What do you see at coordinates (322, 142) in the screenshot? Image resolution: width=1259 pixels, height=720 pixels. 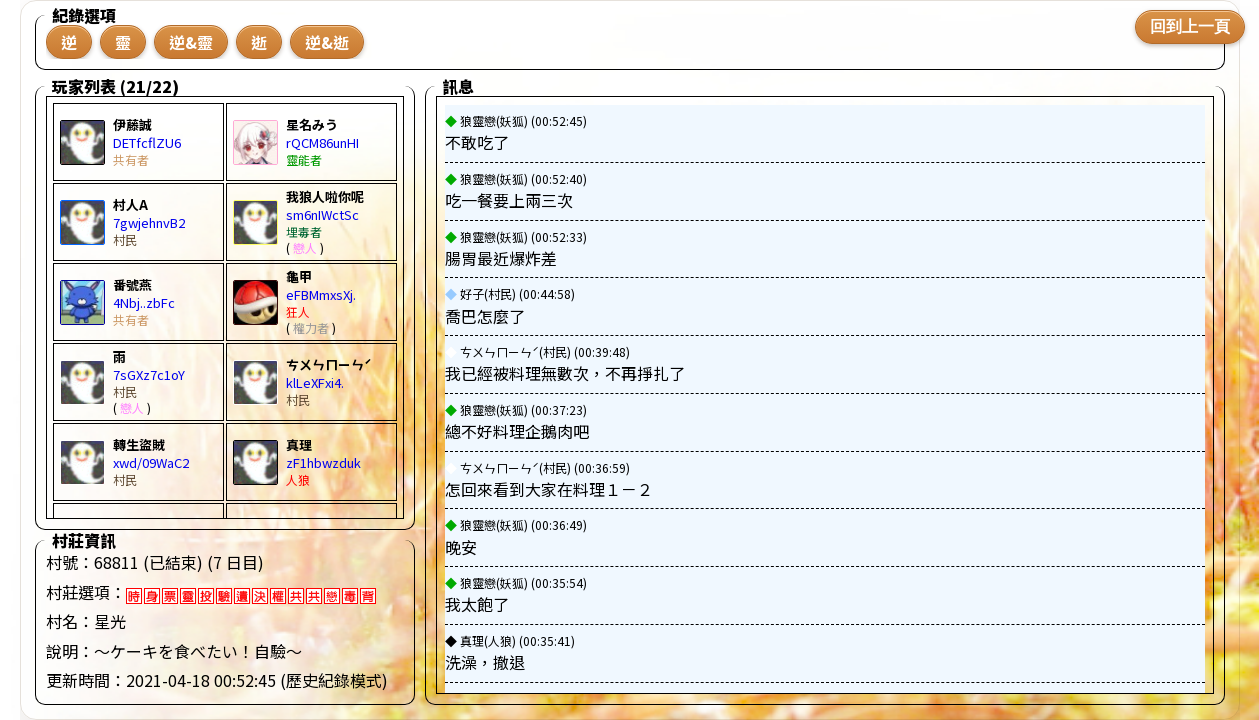 I see `rQCM86unHI` at bounding box center [322, 142].